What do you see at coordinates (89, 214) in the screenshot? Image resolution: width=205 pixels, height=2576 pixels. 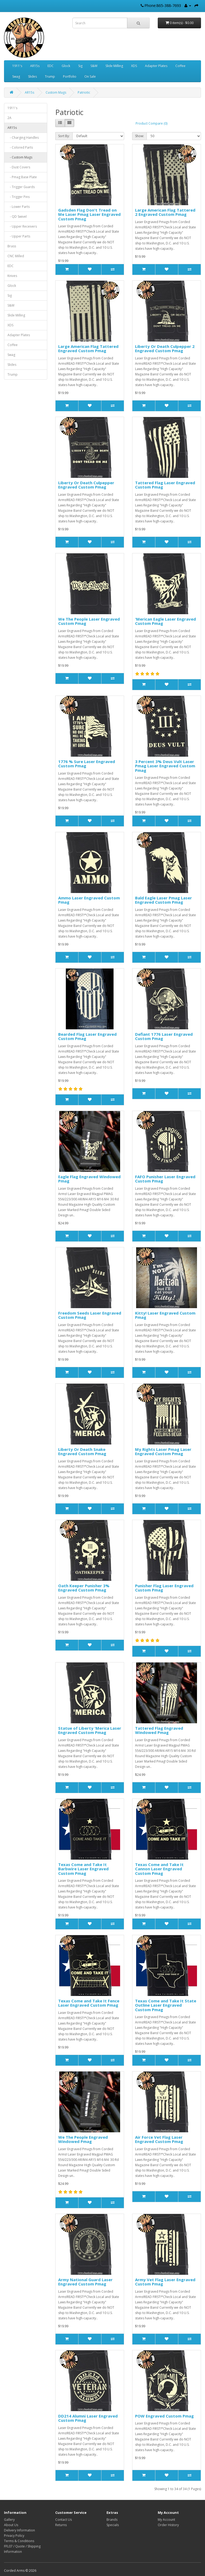 I see `Gadsden Flag Don't Tread on Me Laser Pmag Laser Engraved Custom Pmag` at bounding box center [89, 214].